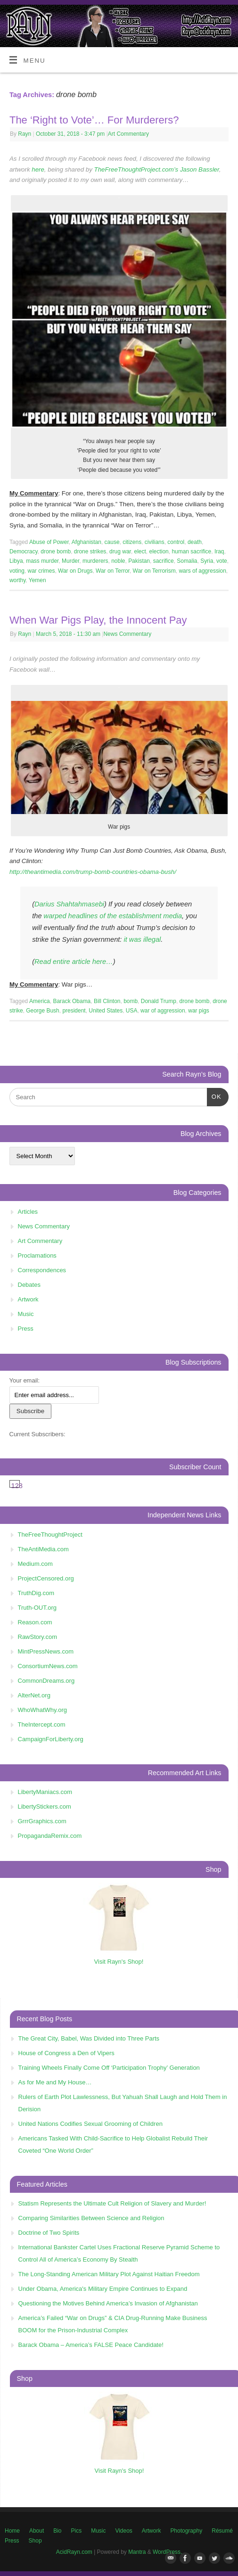  I want to click on AcidRayn.com, so click(74, 2552).